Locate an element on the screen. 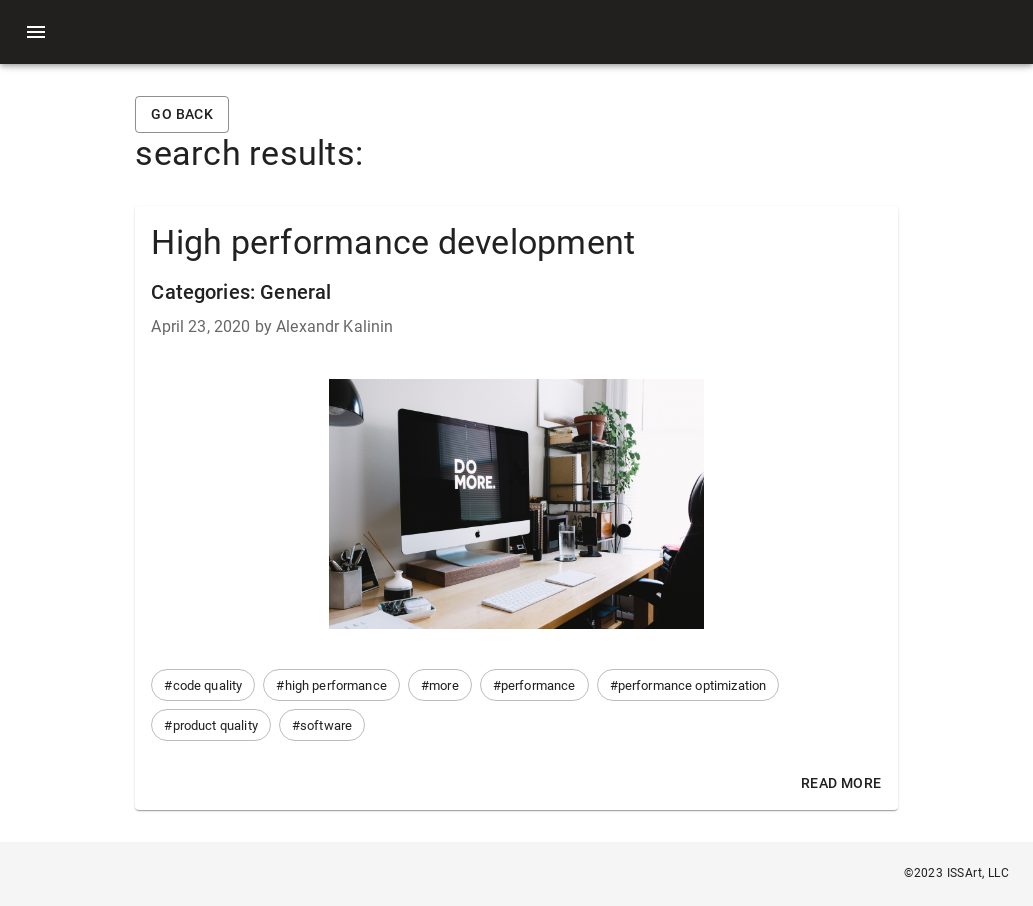 The height and width of the screenshot is (906, 1033). [menu] is located at coordinates (36, 32).